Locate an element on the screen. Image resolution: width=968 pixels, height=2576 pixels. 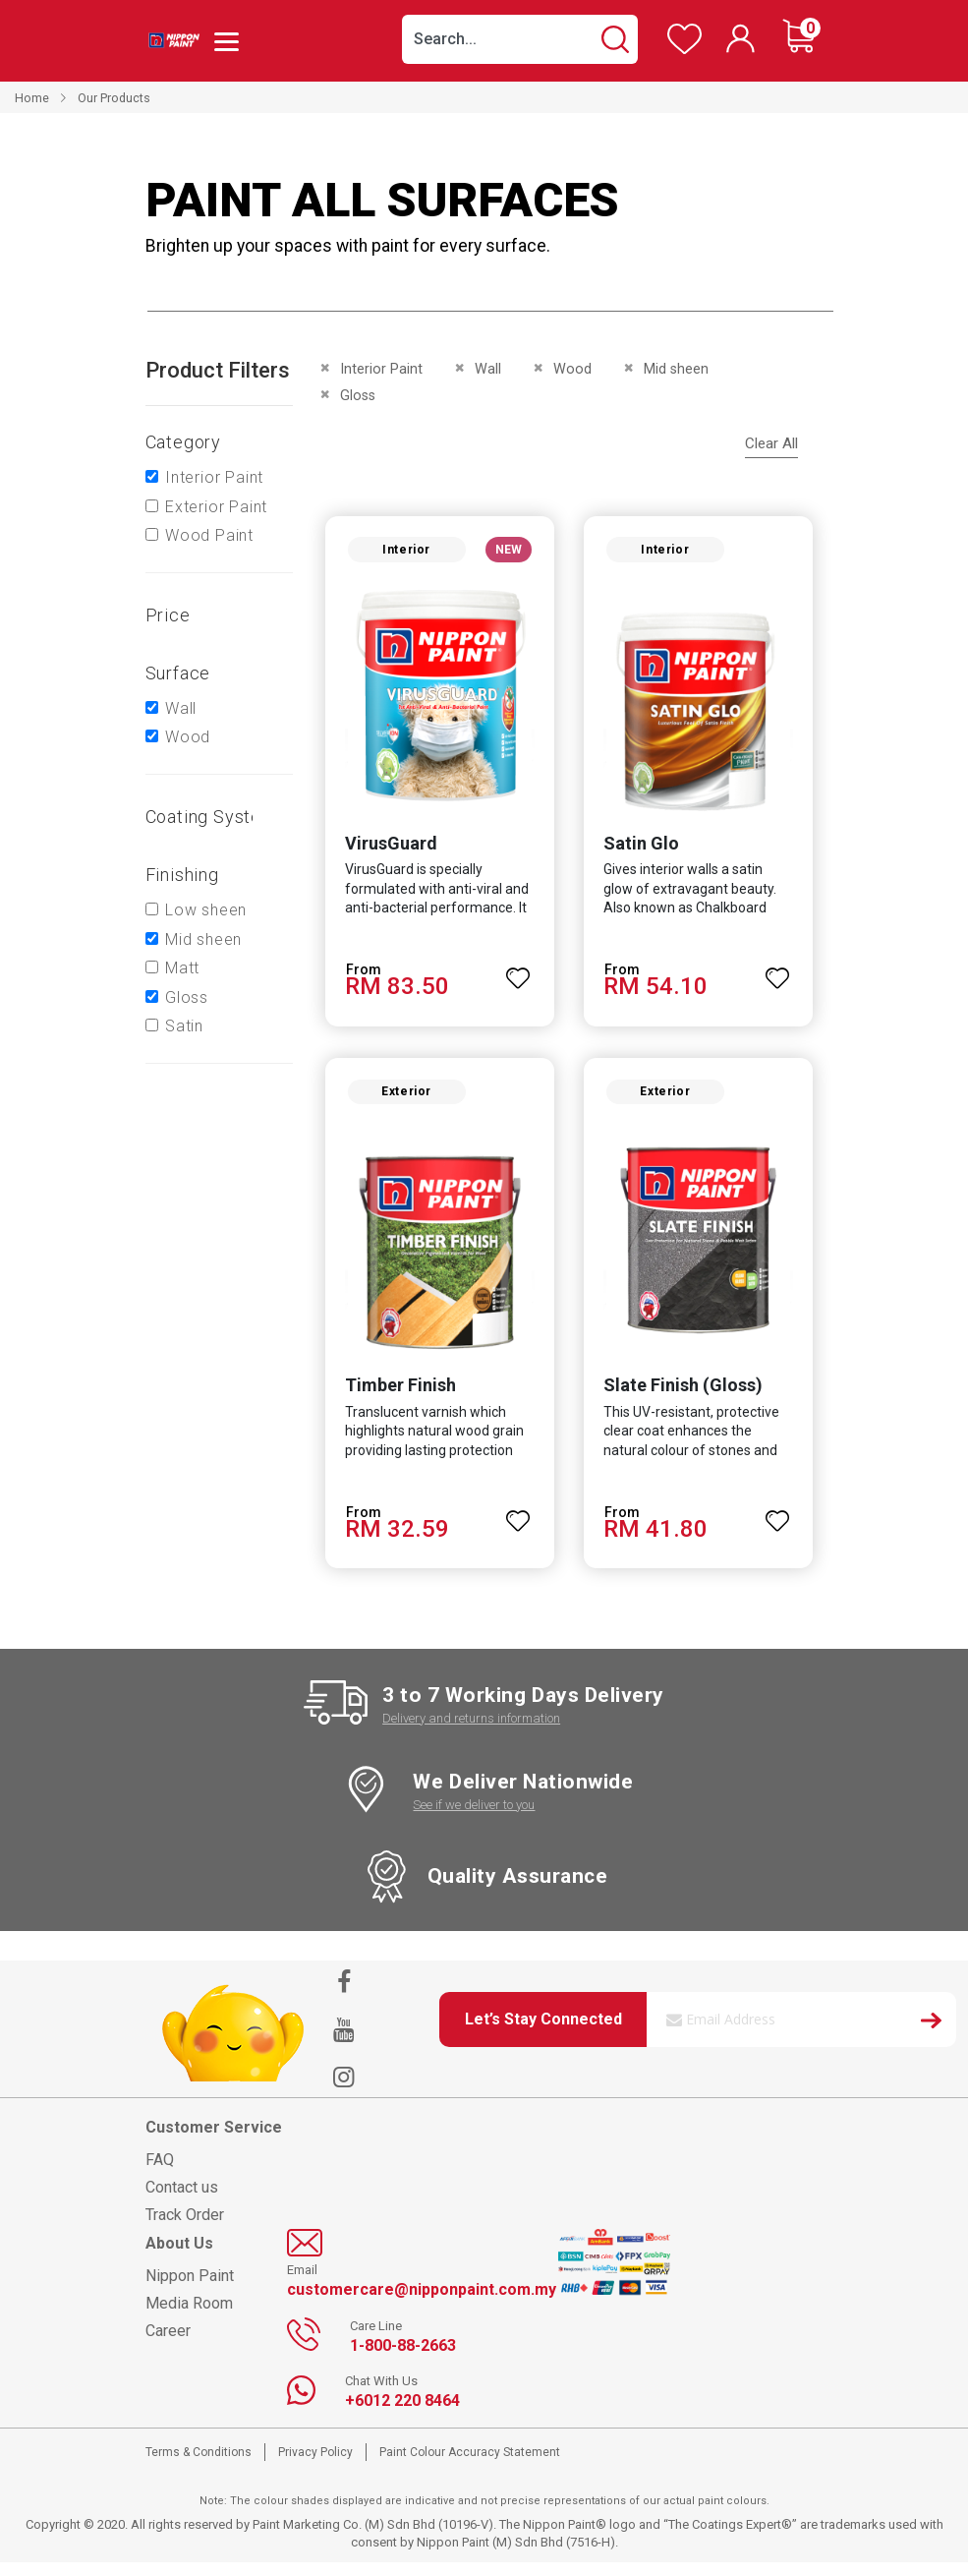
Finishing [tab] is located at coordinates (182, 874).